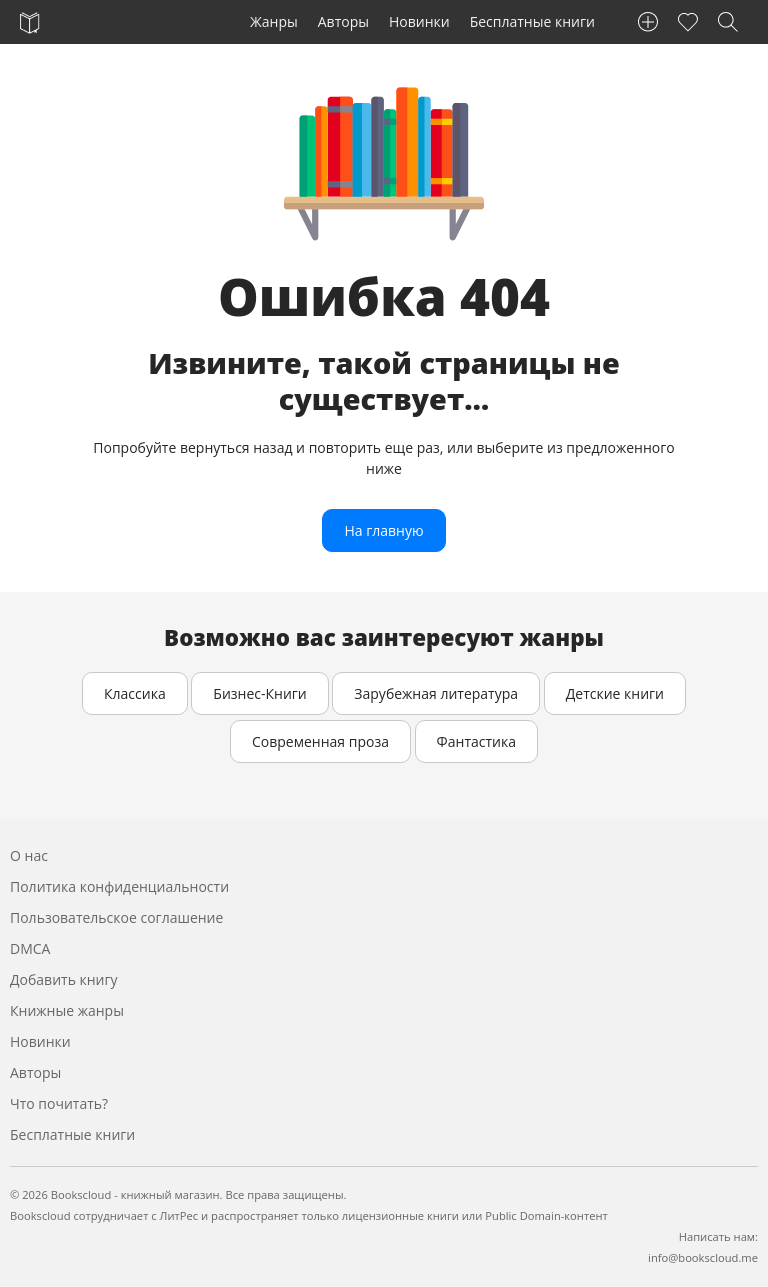 The width and height of the screenshot is (768, 1287). What do you see at coordinates (320, 741) in the screenshot?
I see `Современная проза` at bounding box center [320, 741].